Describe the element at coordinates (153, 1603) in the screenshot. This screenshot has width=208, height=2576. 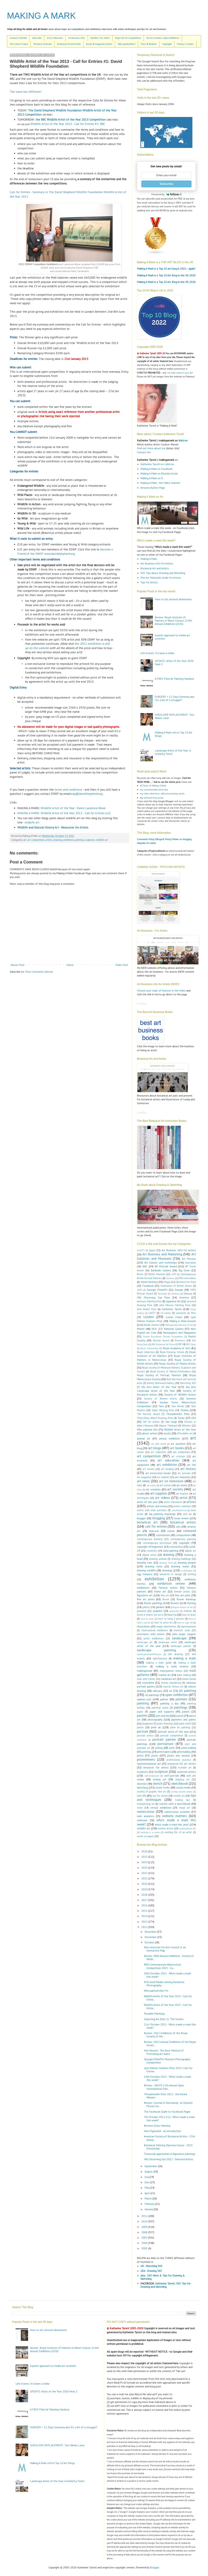
I see `flower paintings` at that location.